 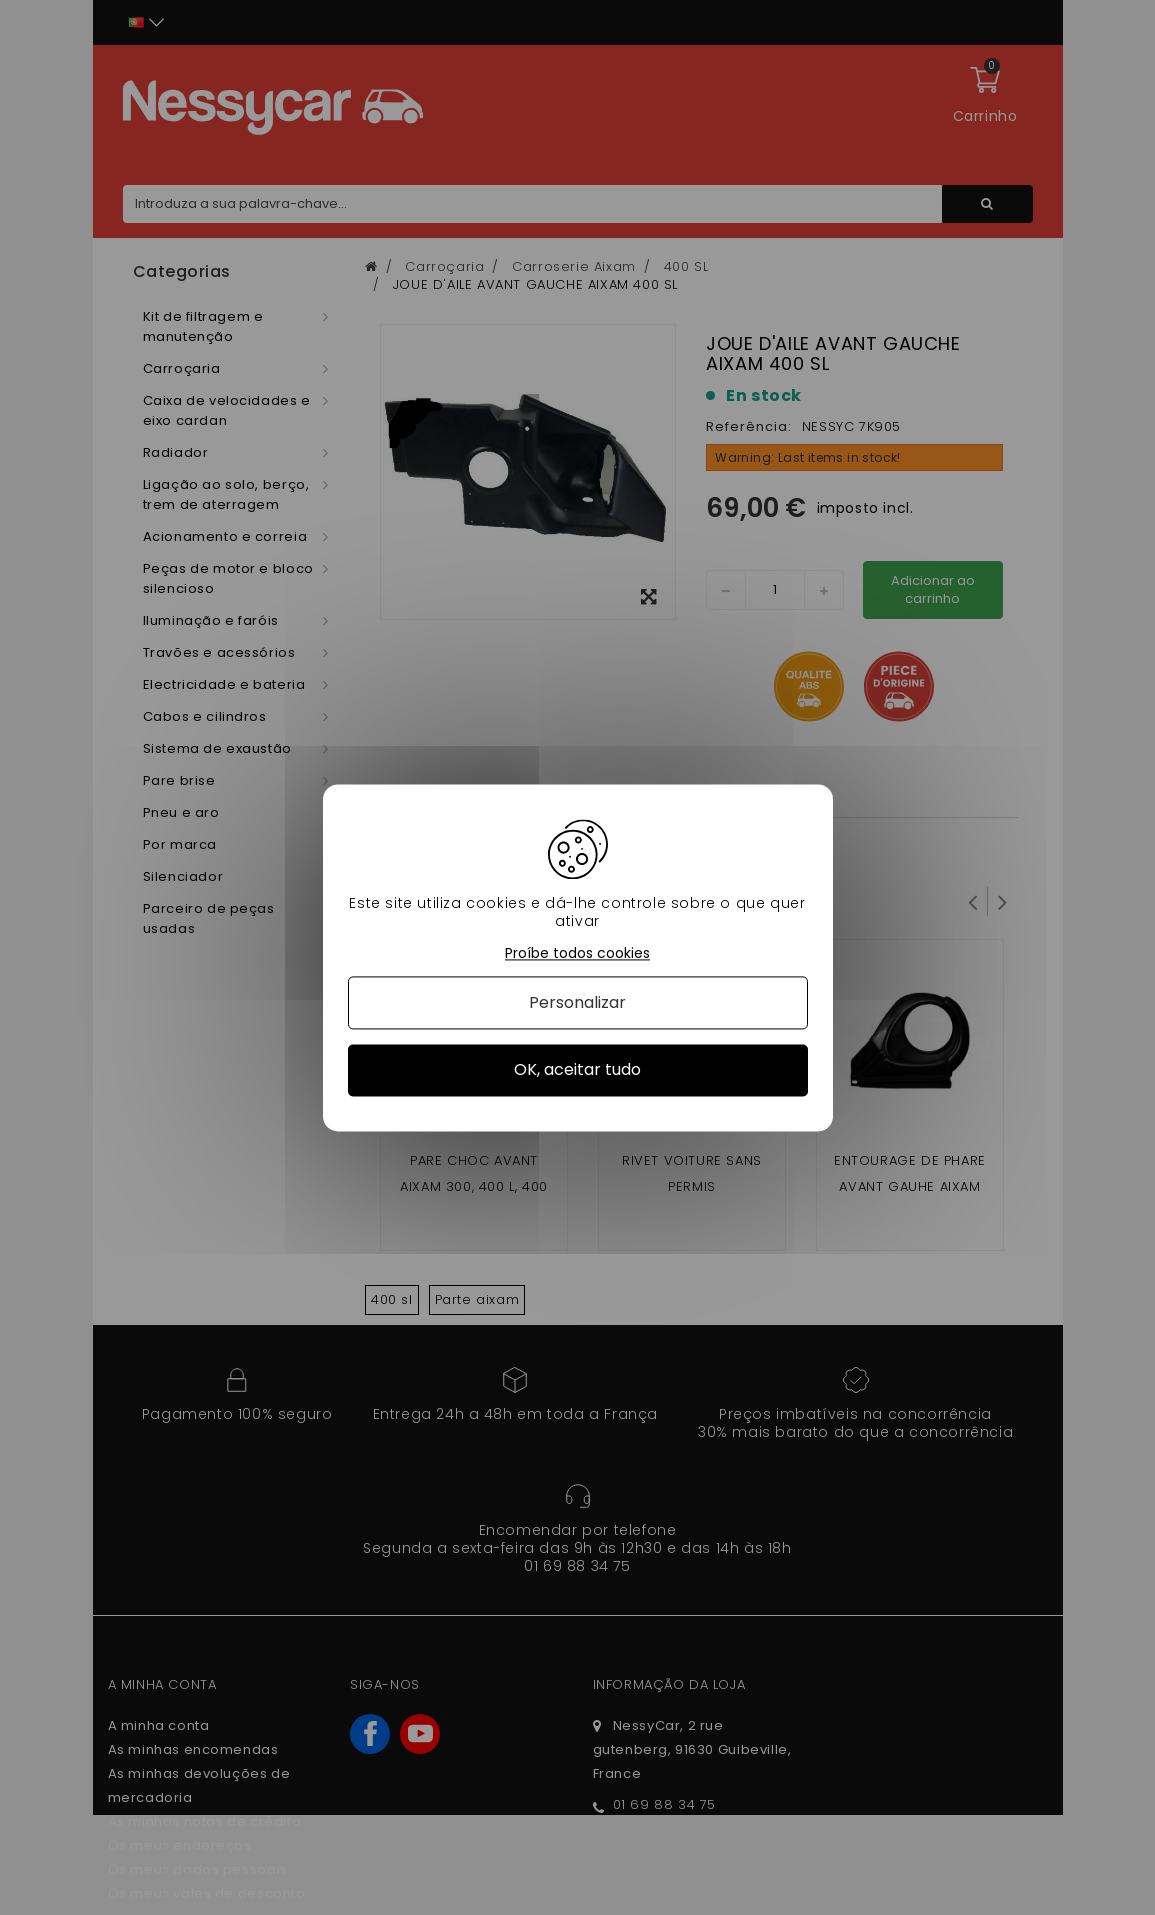 I want to click on Personalizar [Personalizar (janela modal)], so click(x=577, y=1003).